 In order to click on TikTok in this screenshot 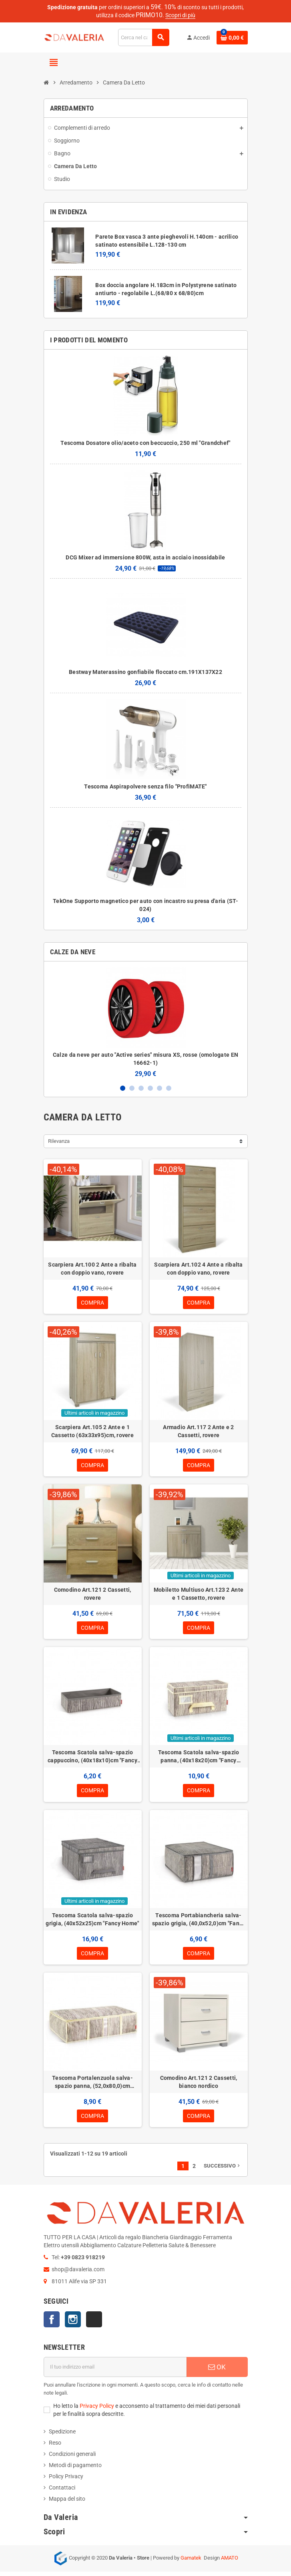, I will do `click(94, 2324)`.